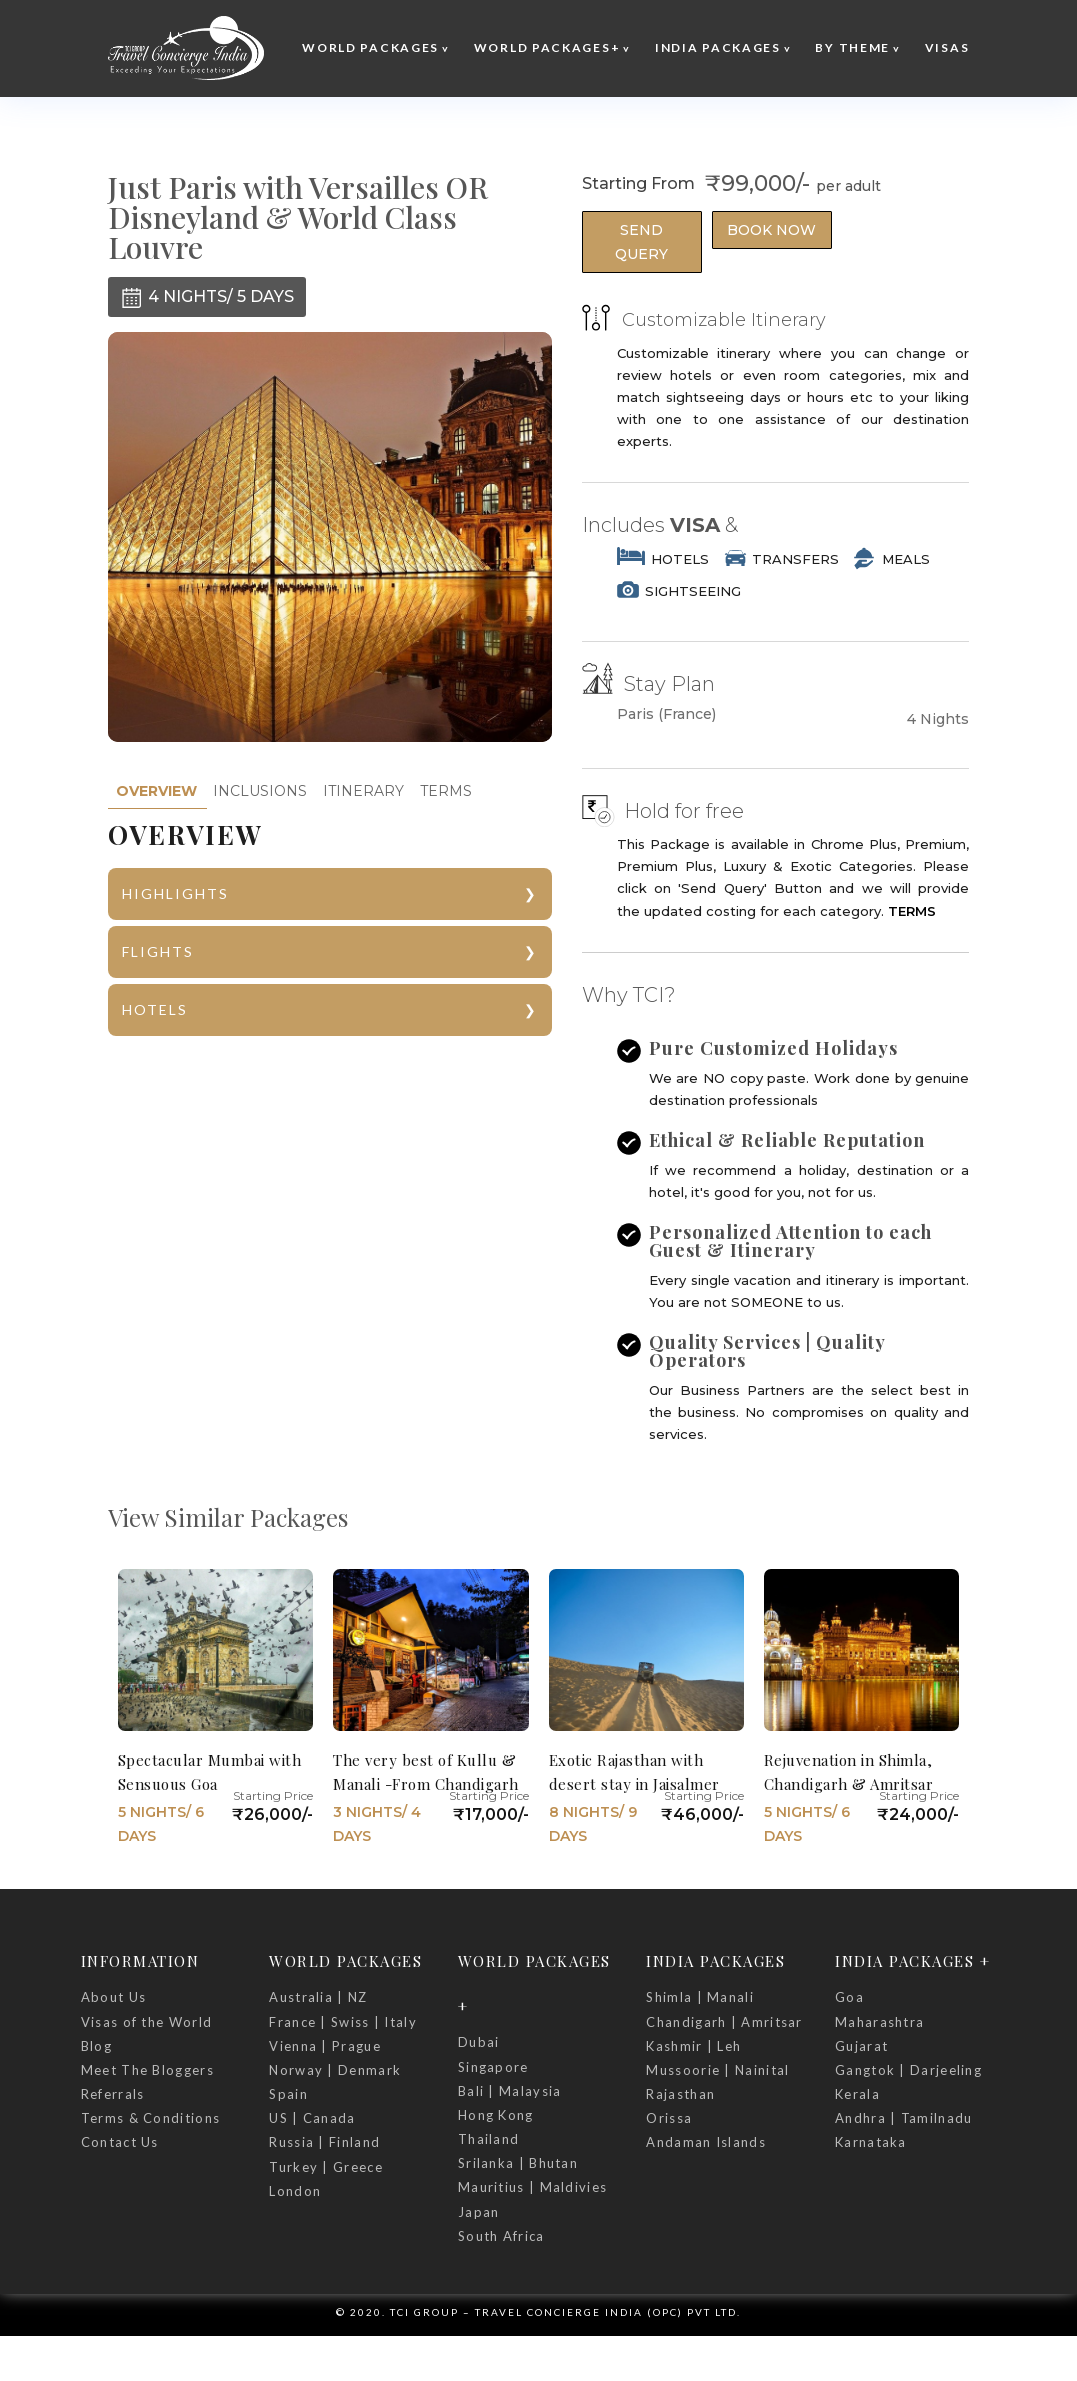 Image resolution: width=1077 pixels, height=2381 pixels. What do you see at coordinates (938, 719) in the screenshot?
I see `4 Nights` at bounding box center [938, 719].